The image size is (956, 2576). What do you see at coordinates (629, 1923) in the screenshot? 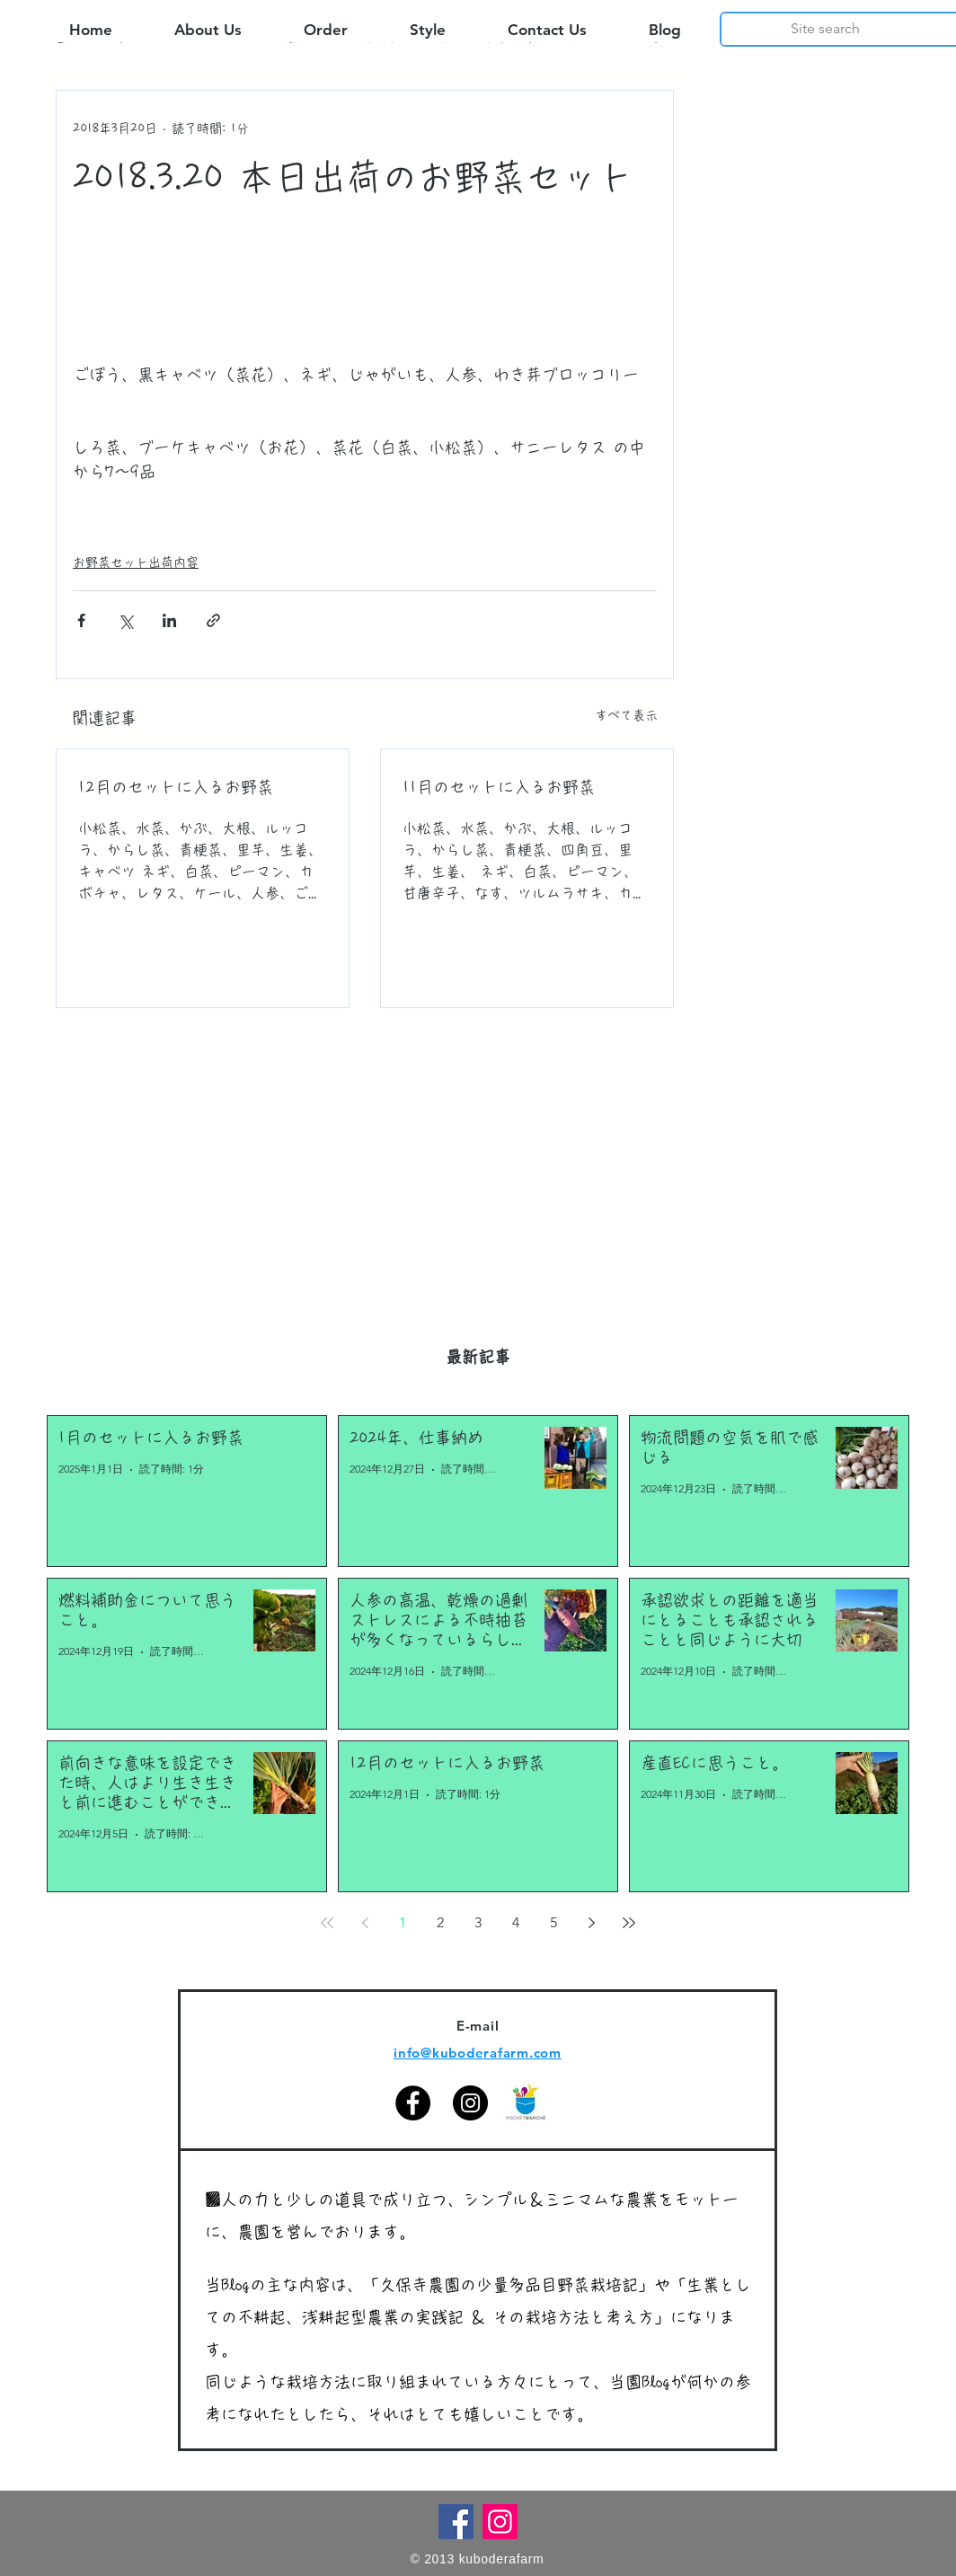
I see `[Last page]` at bounding box center [629, 1923].